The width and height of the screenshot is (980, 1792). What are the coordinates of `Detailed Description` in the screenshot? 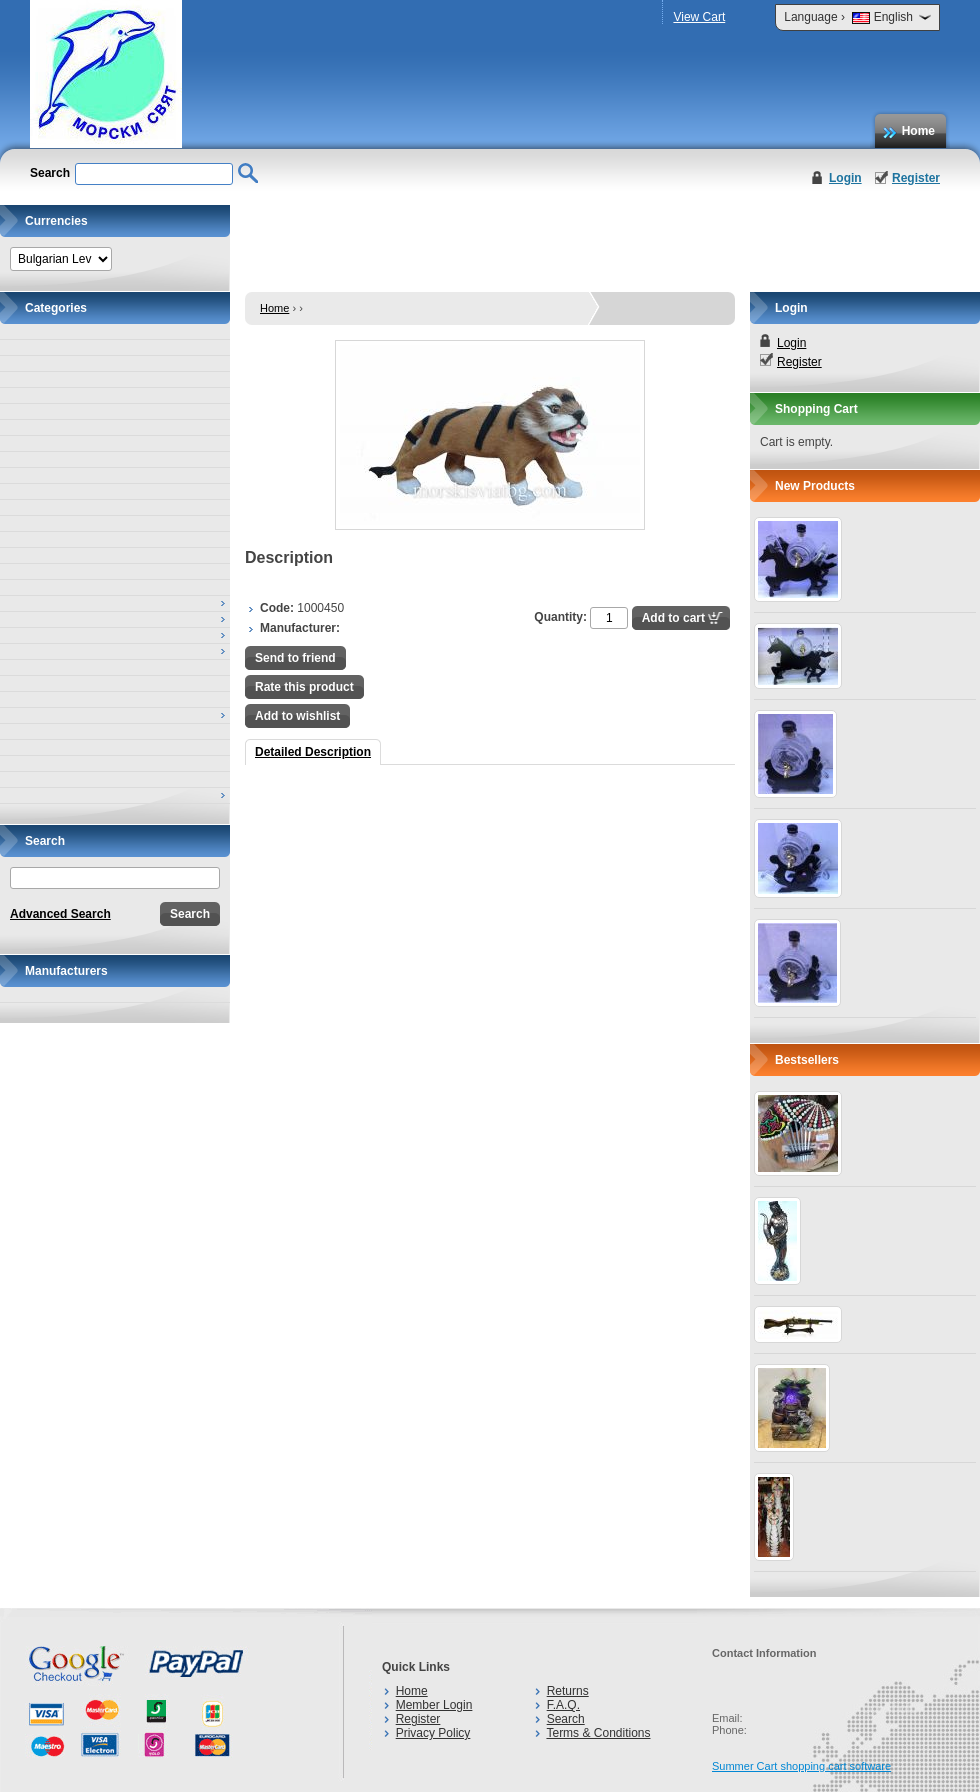 It's located at (313, 752).